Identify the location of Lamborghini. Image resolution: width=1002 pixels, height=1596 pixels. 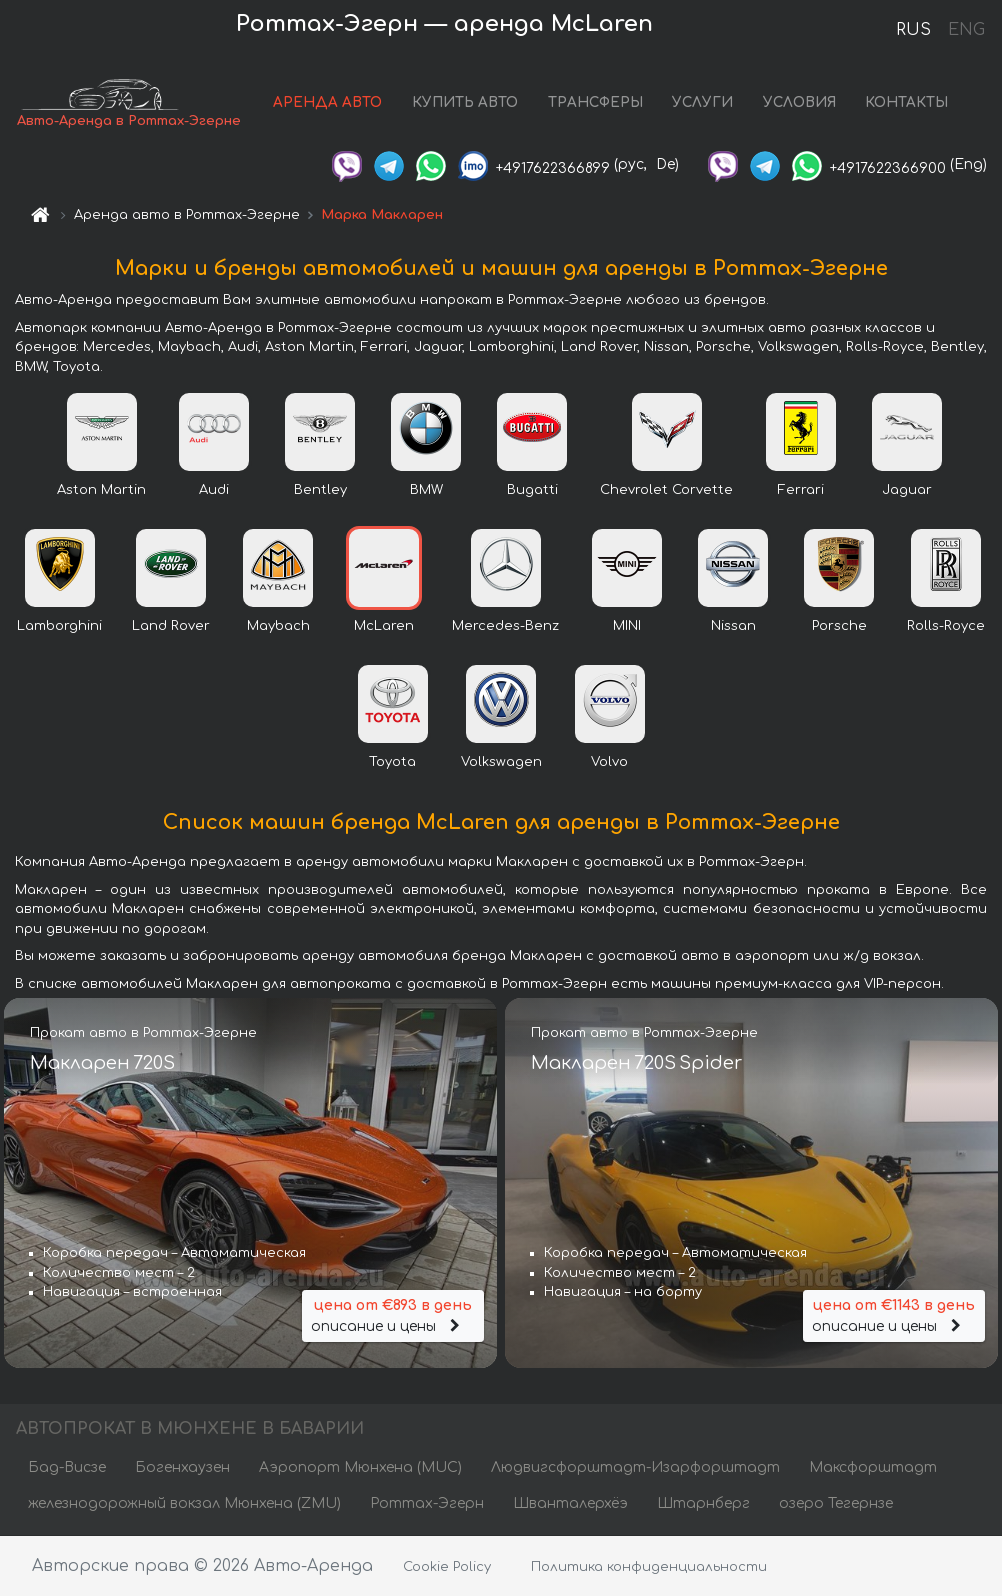
(59, 626).